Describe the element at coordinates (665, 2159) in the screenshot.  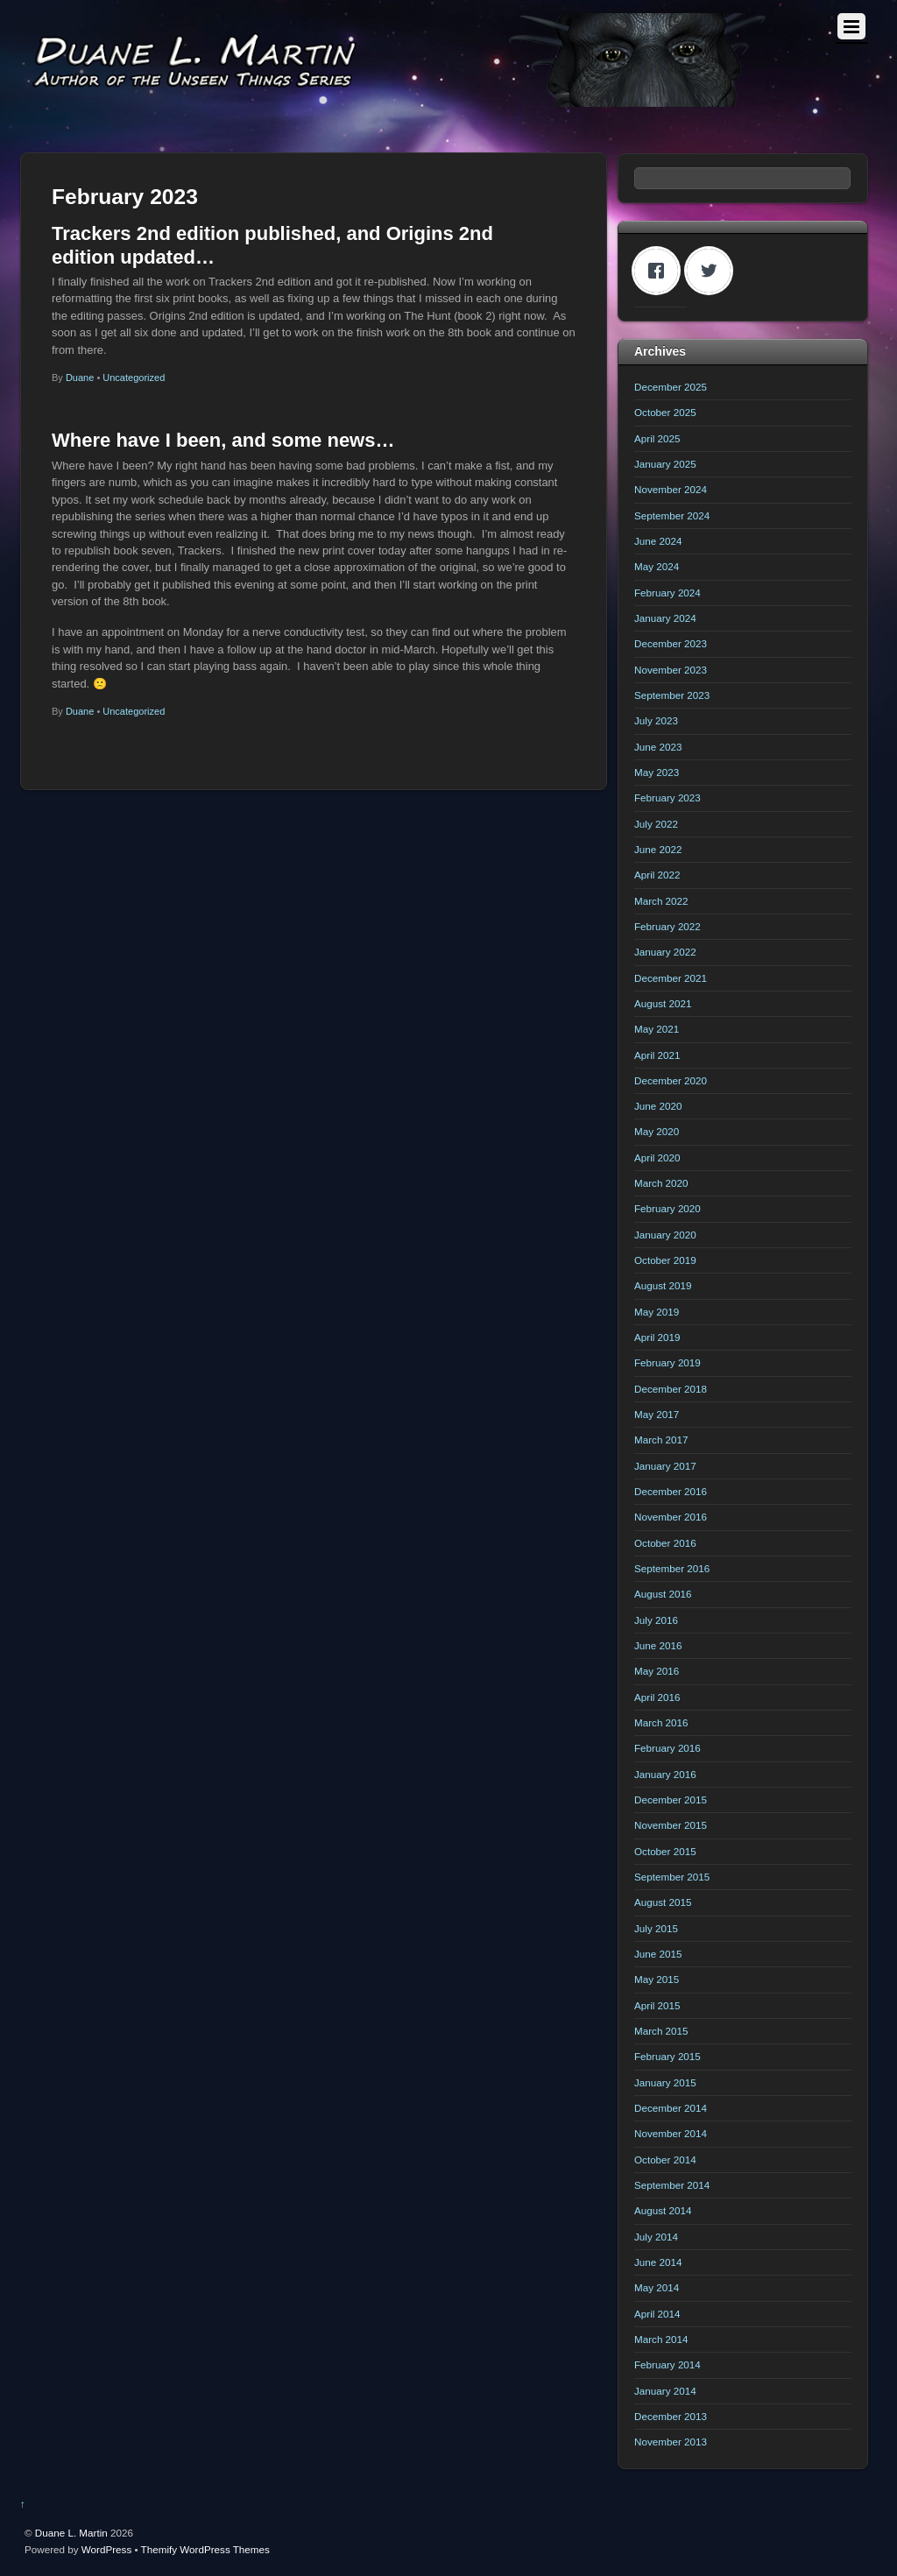
I see `October 2014` at that location.